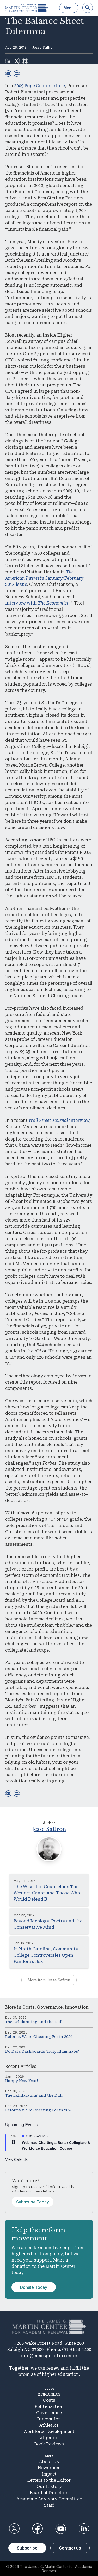  I want to click on Academic Advisory Committee, so click(49, 2499).